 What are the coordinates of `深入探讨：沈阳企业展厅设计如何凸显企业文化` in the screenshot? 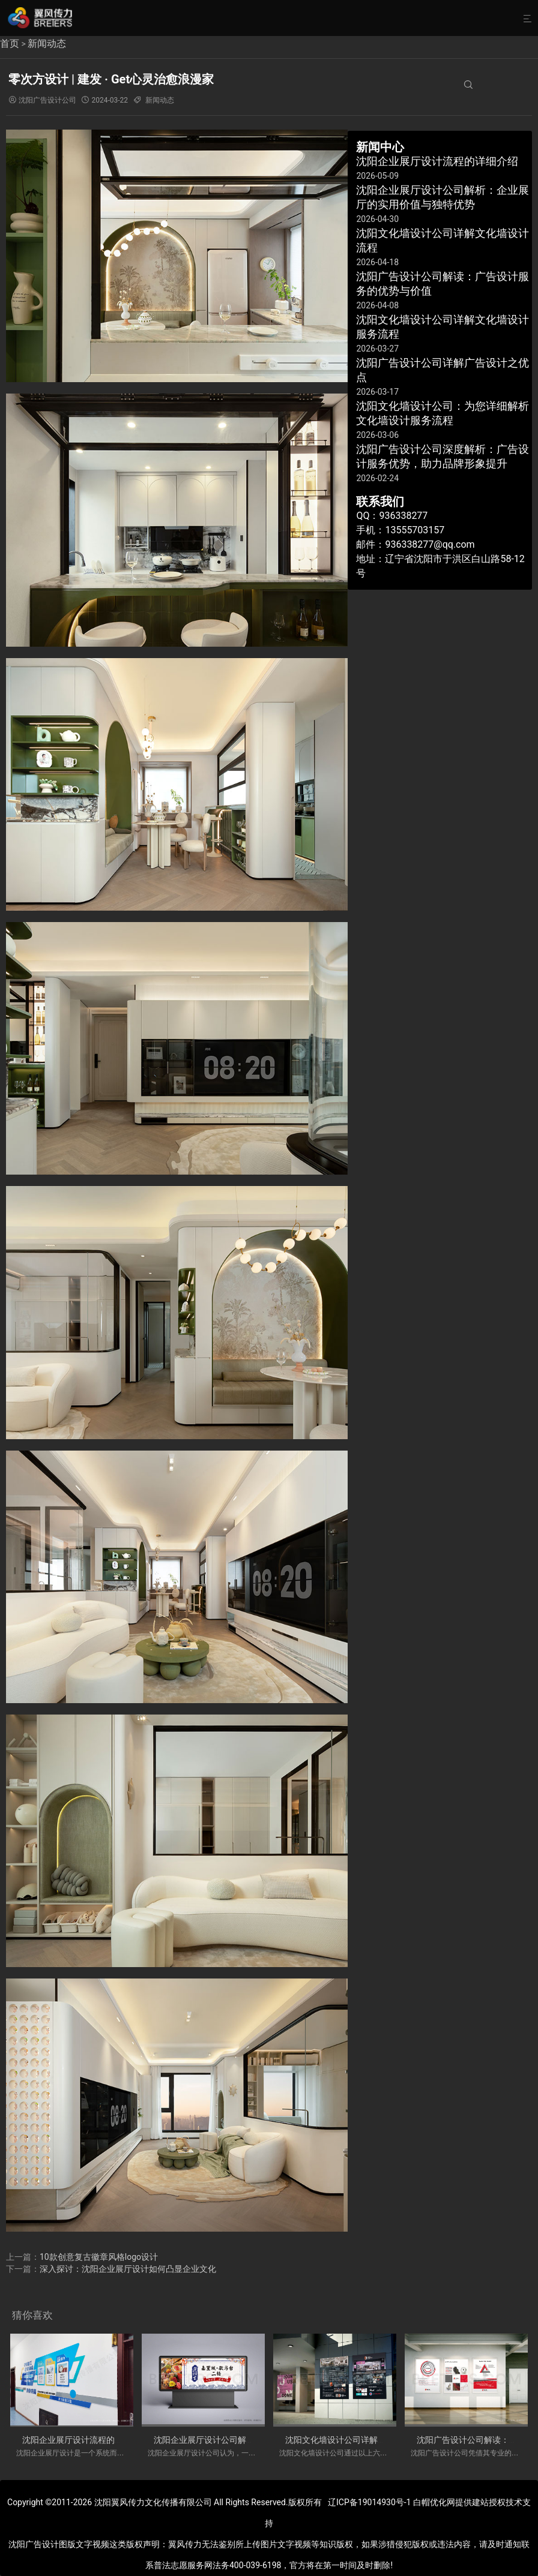 It's located at (128, 2269).